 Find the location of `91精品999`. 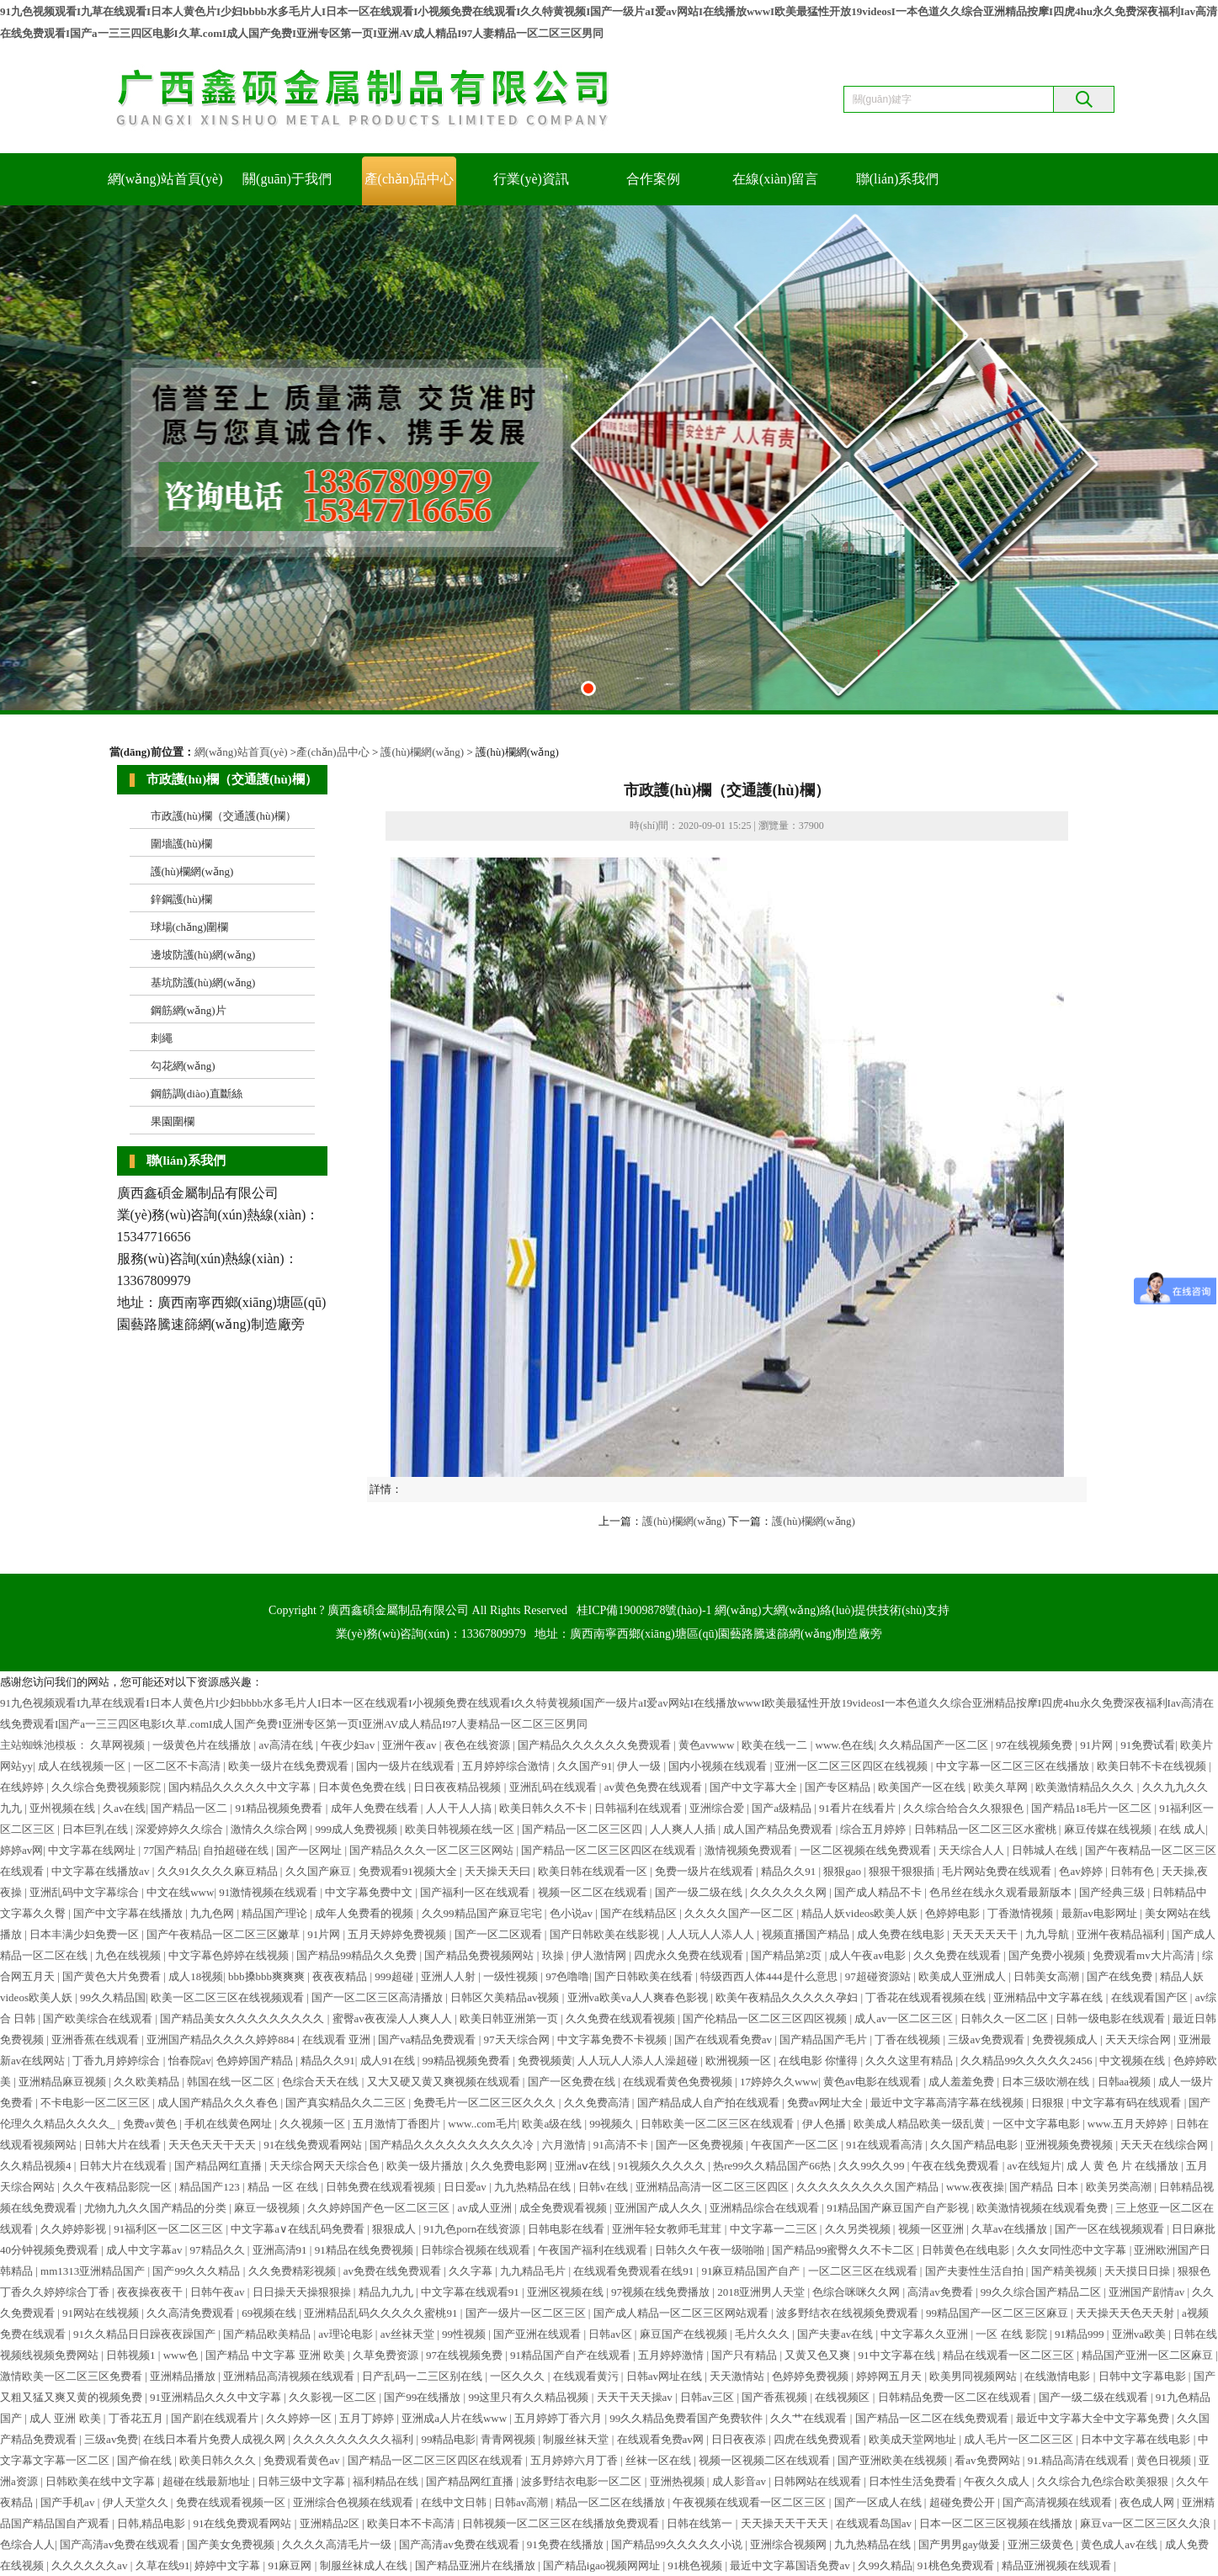

91精品999 is located at coordinates (1081, 2334).